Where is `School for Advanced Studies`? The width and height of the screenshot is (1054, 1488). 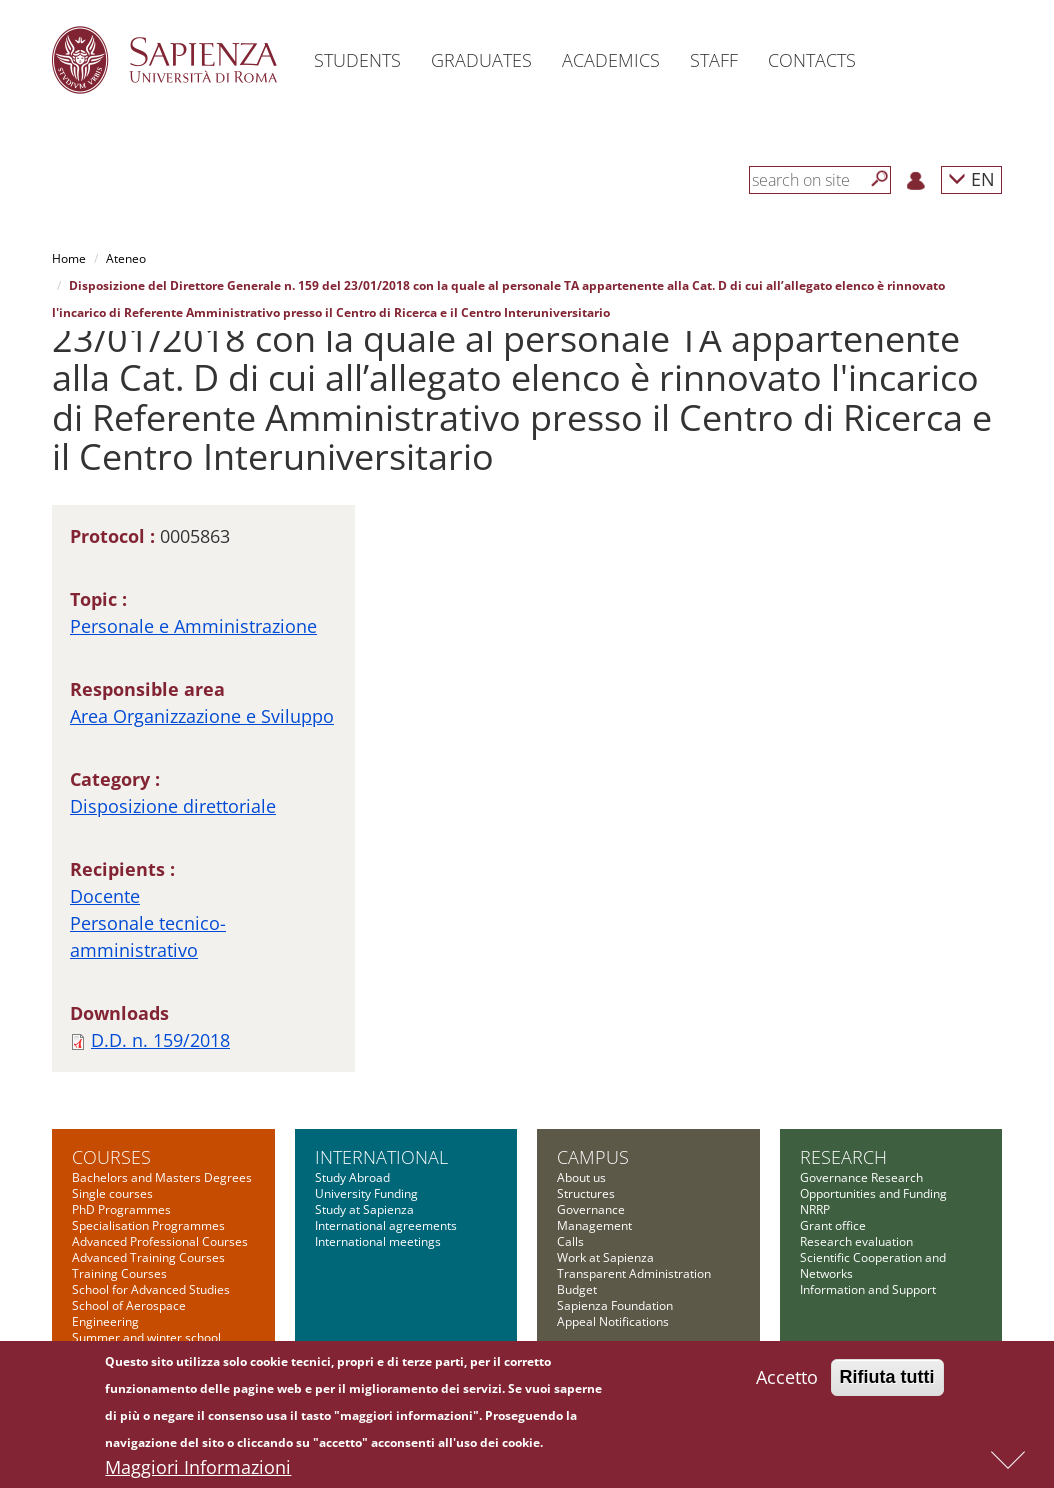
School for Advanced Studies is located at coordinates (151, 1289).